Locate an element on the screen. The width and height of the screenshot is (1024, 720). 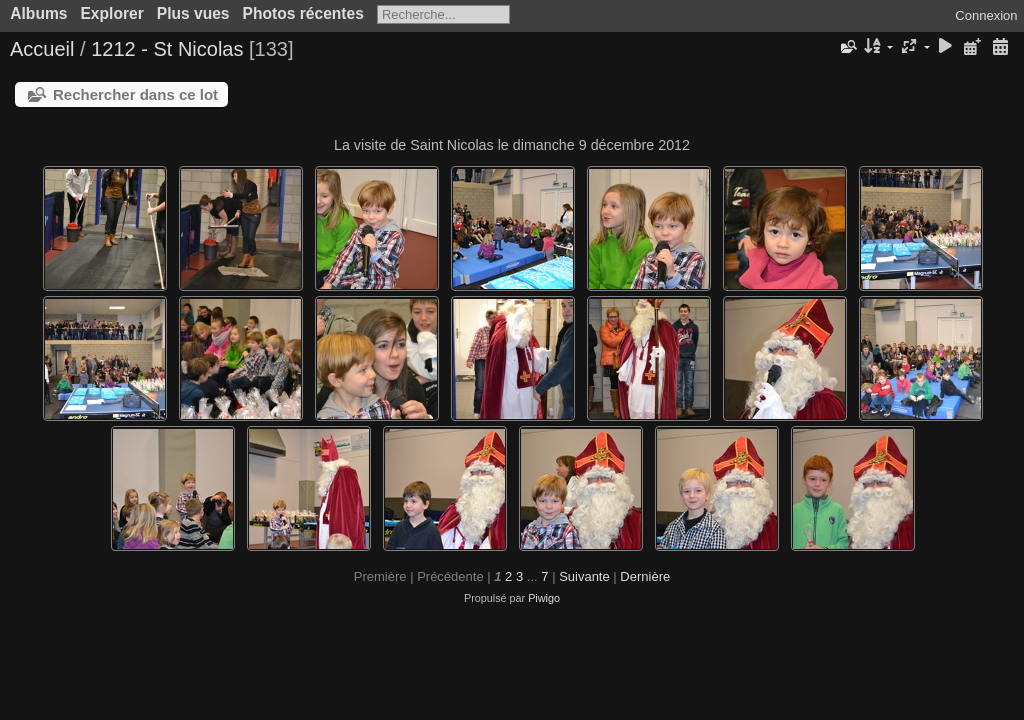
Photos récentes is located at coordinates (303, 13).